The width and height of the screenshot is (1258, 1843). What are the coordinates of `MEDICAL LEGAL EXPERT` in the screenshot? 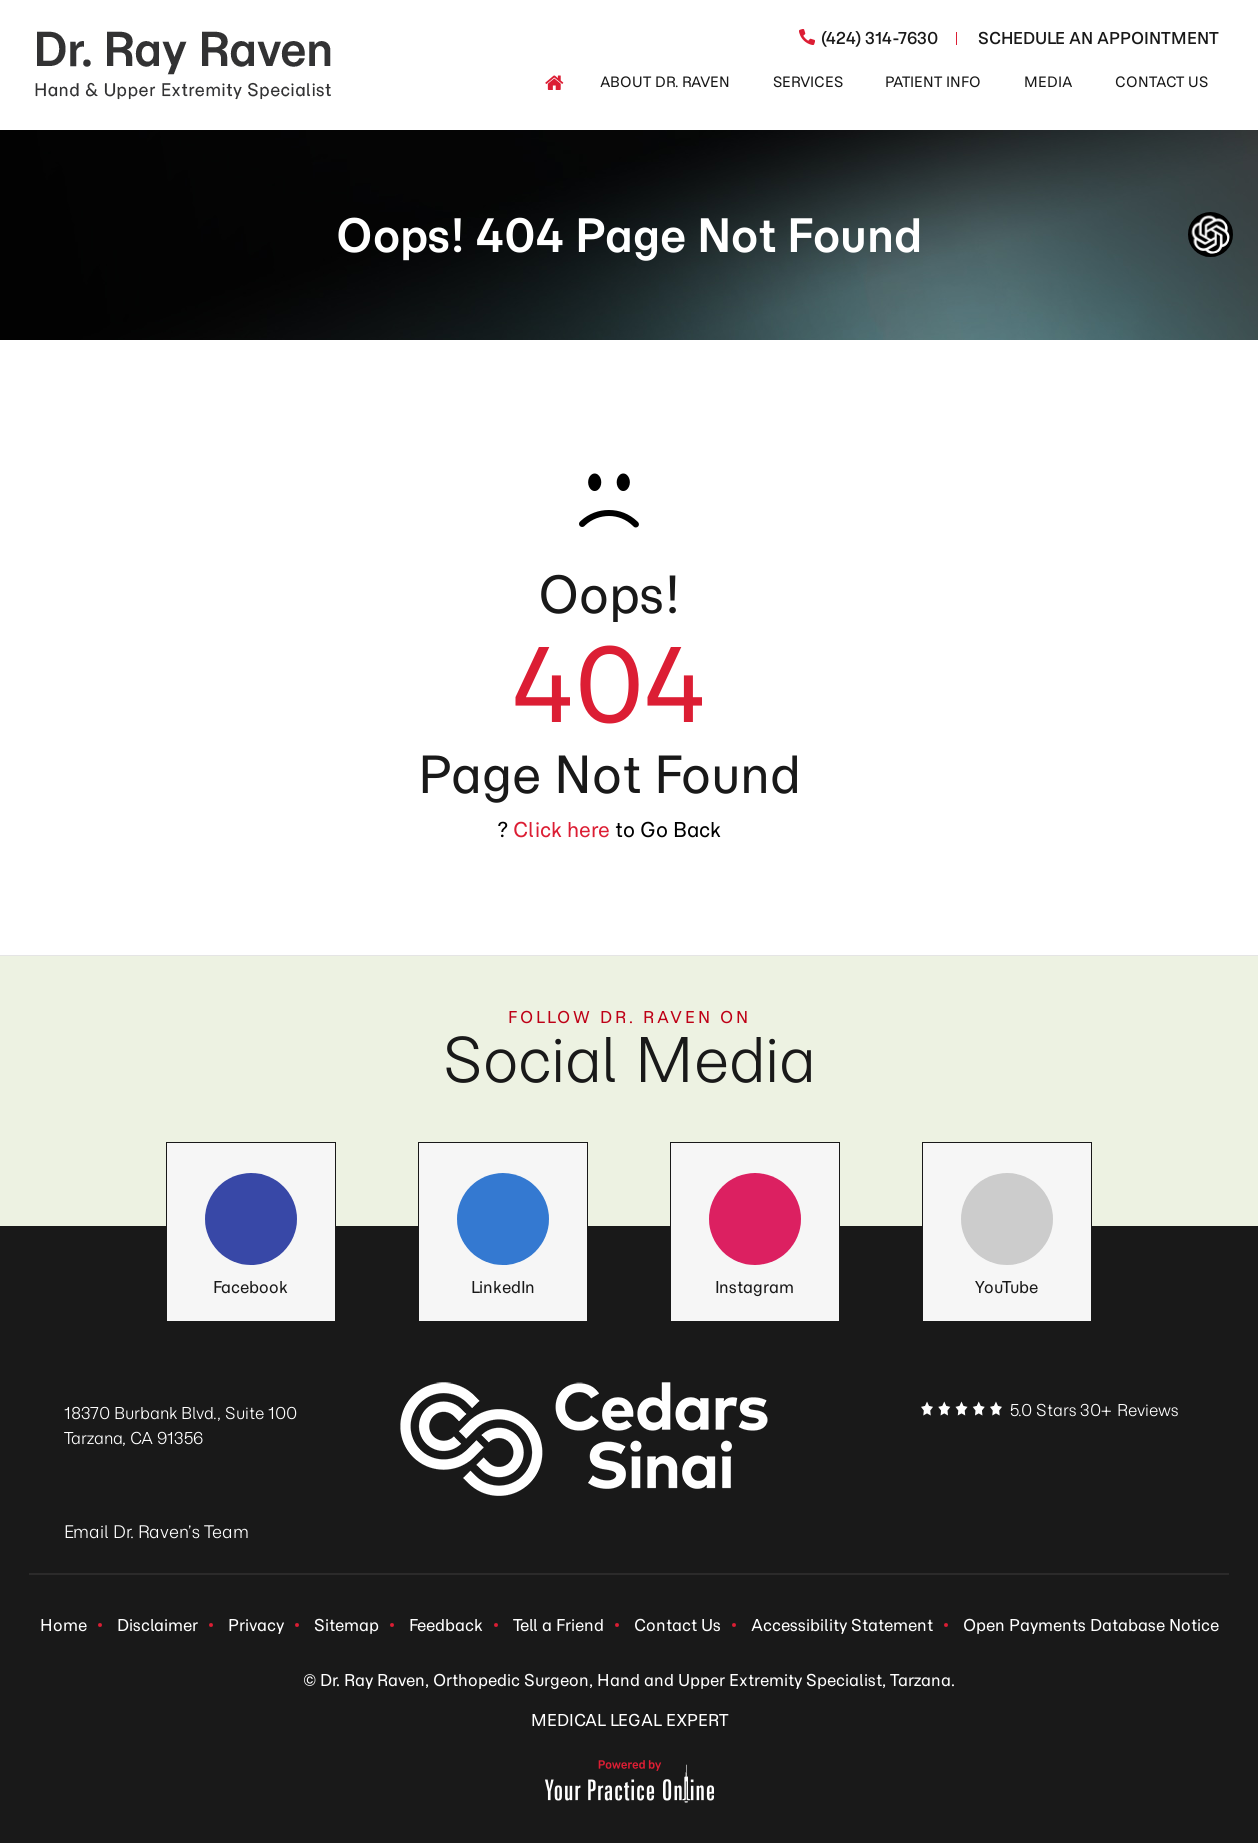 It's located at (629, 1720).